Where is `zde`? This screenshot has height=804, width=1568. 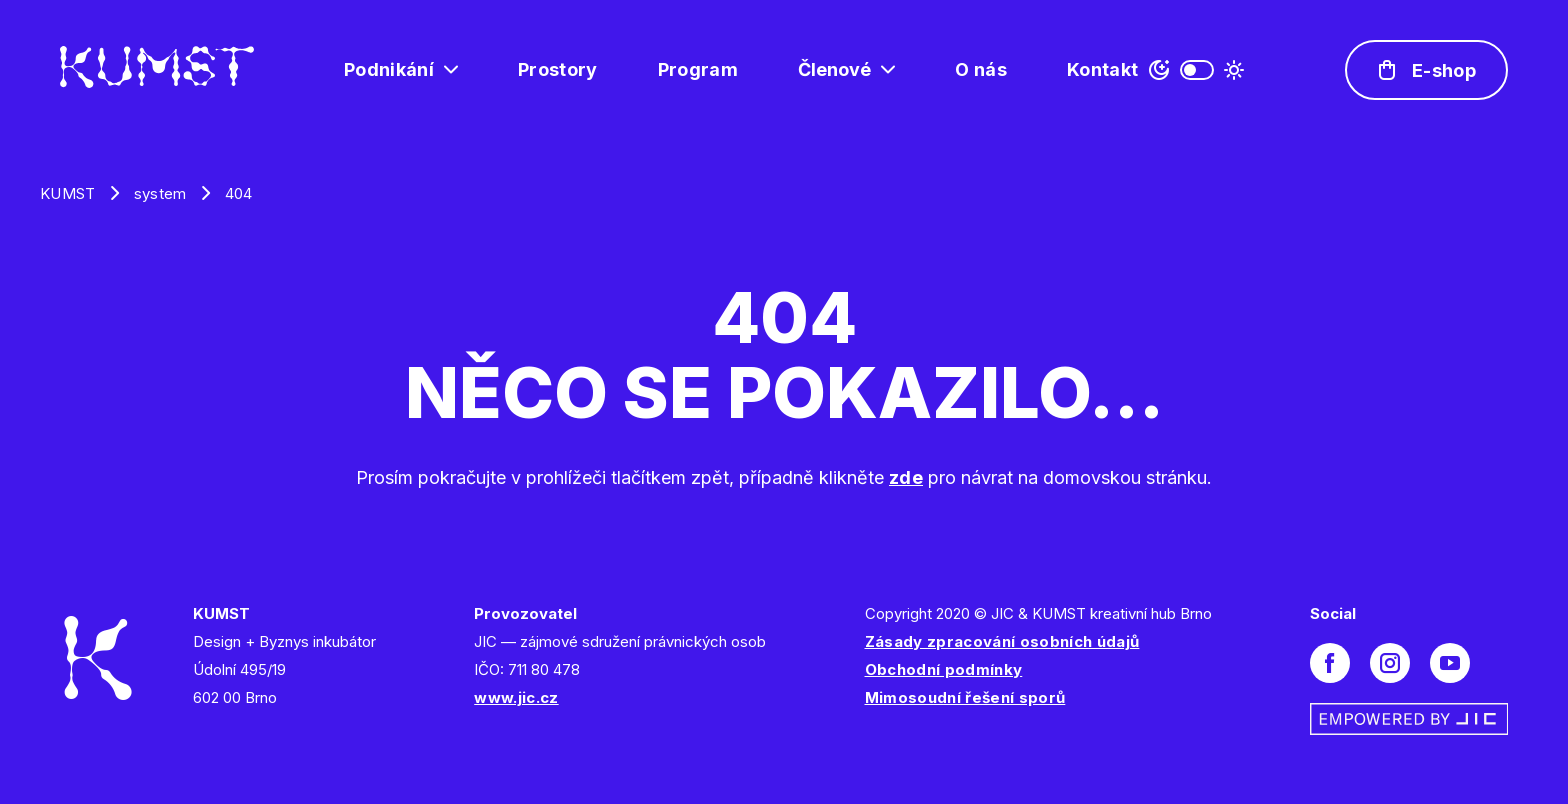
zde is located at coordinates (906, 477).